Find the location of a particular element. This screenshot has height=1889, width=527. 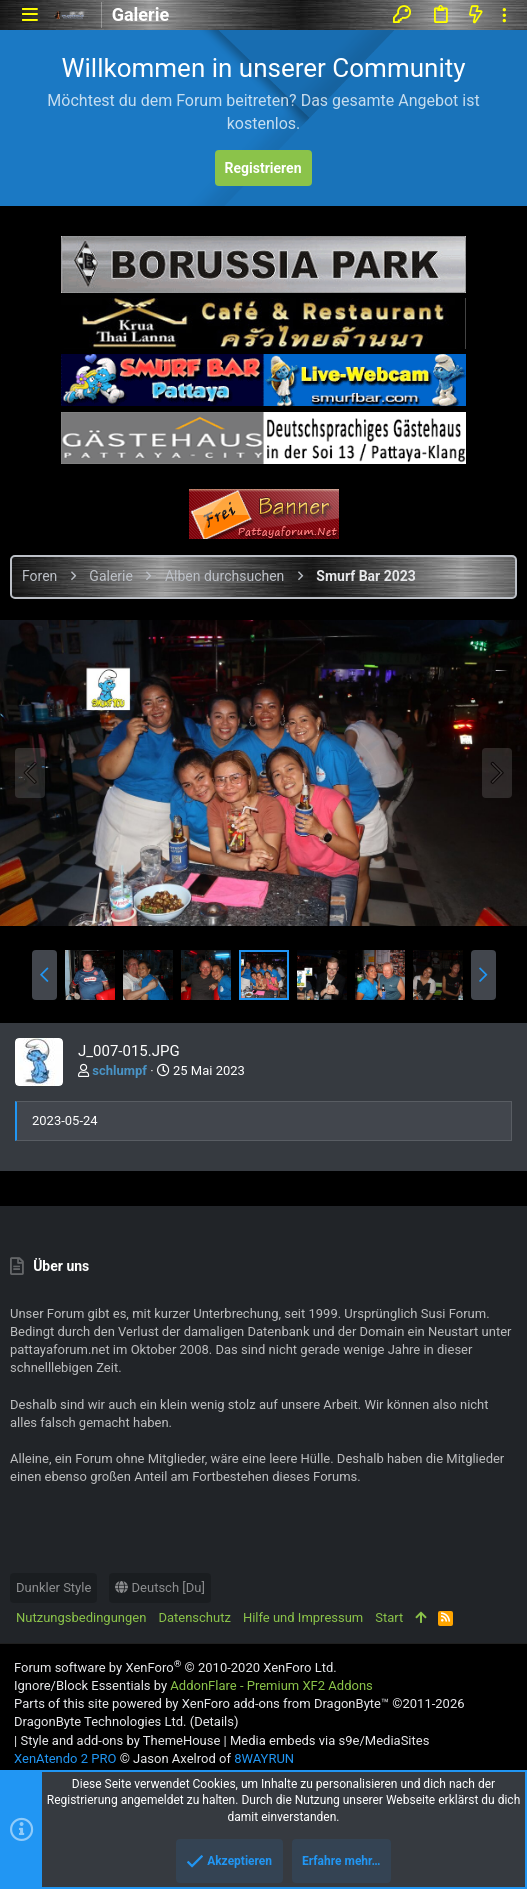

XenAtendo 2 PRO is located at coordinates (65, 1758).